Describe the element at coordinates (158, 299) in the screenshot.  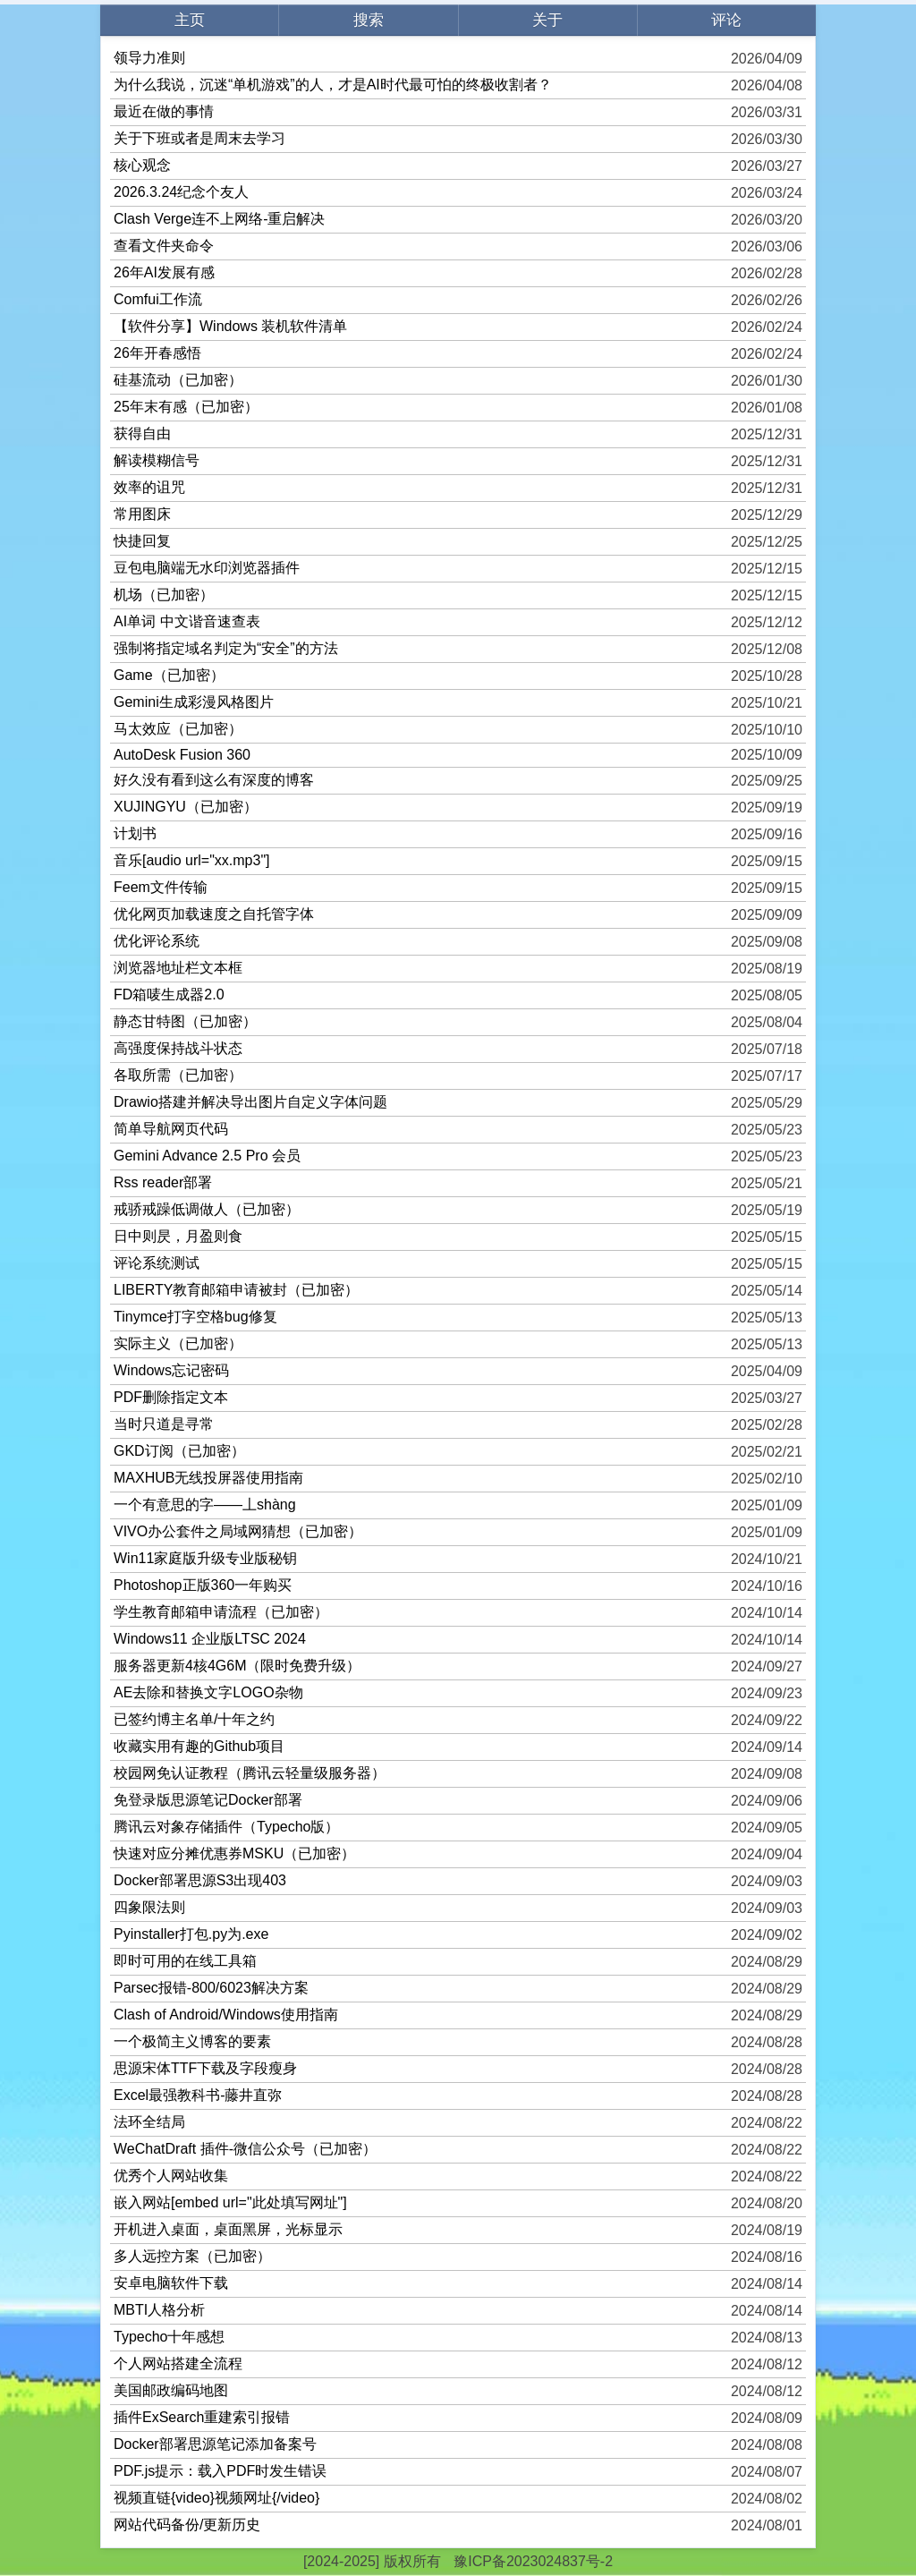
I see `Comfui工作流` at that location.